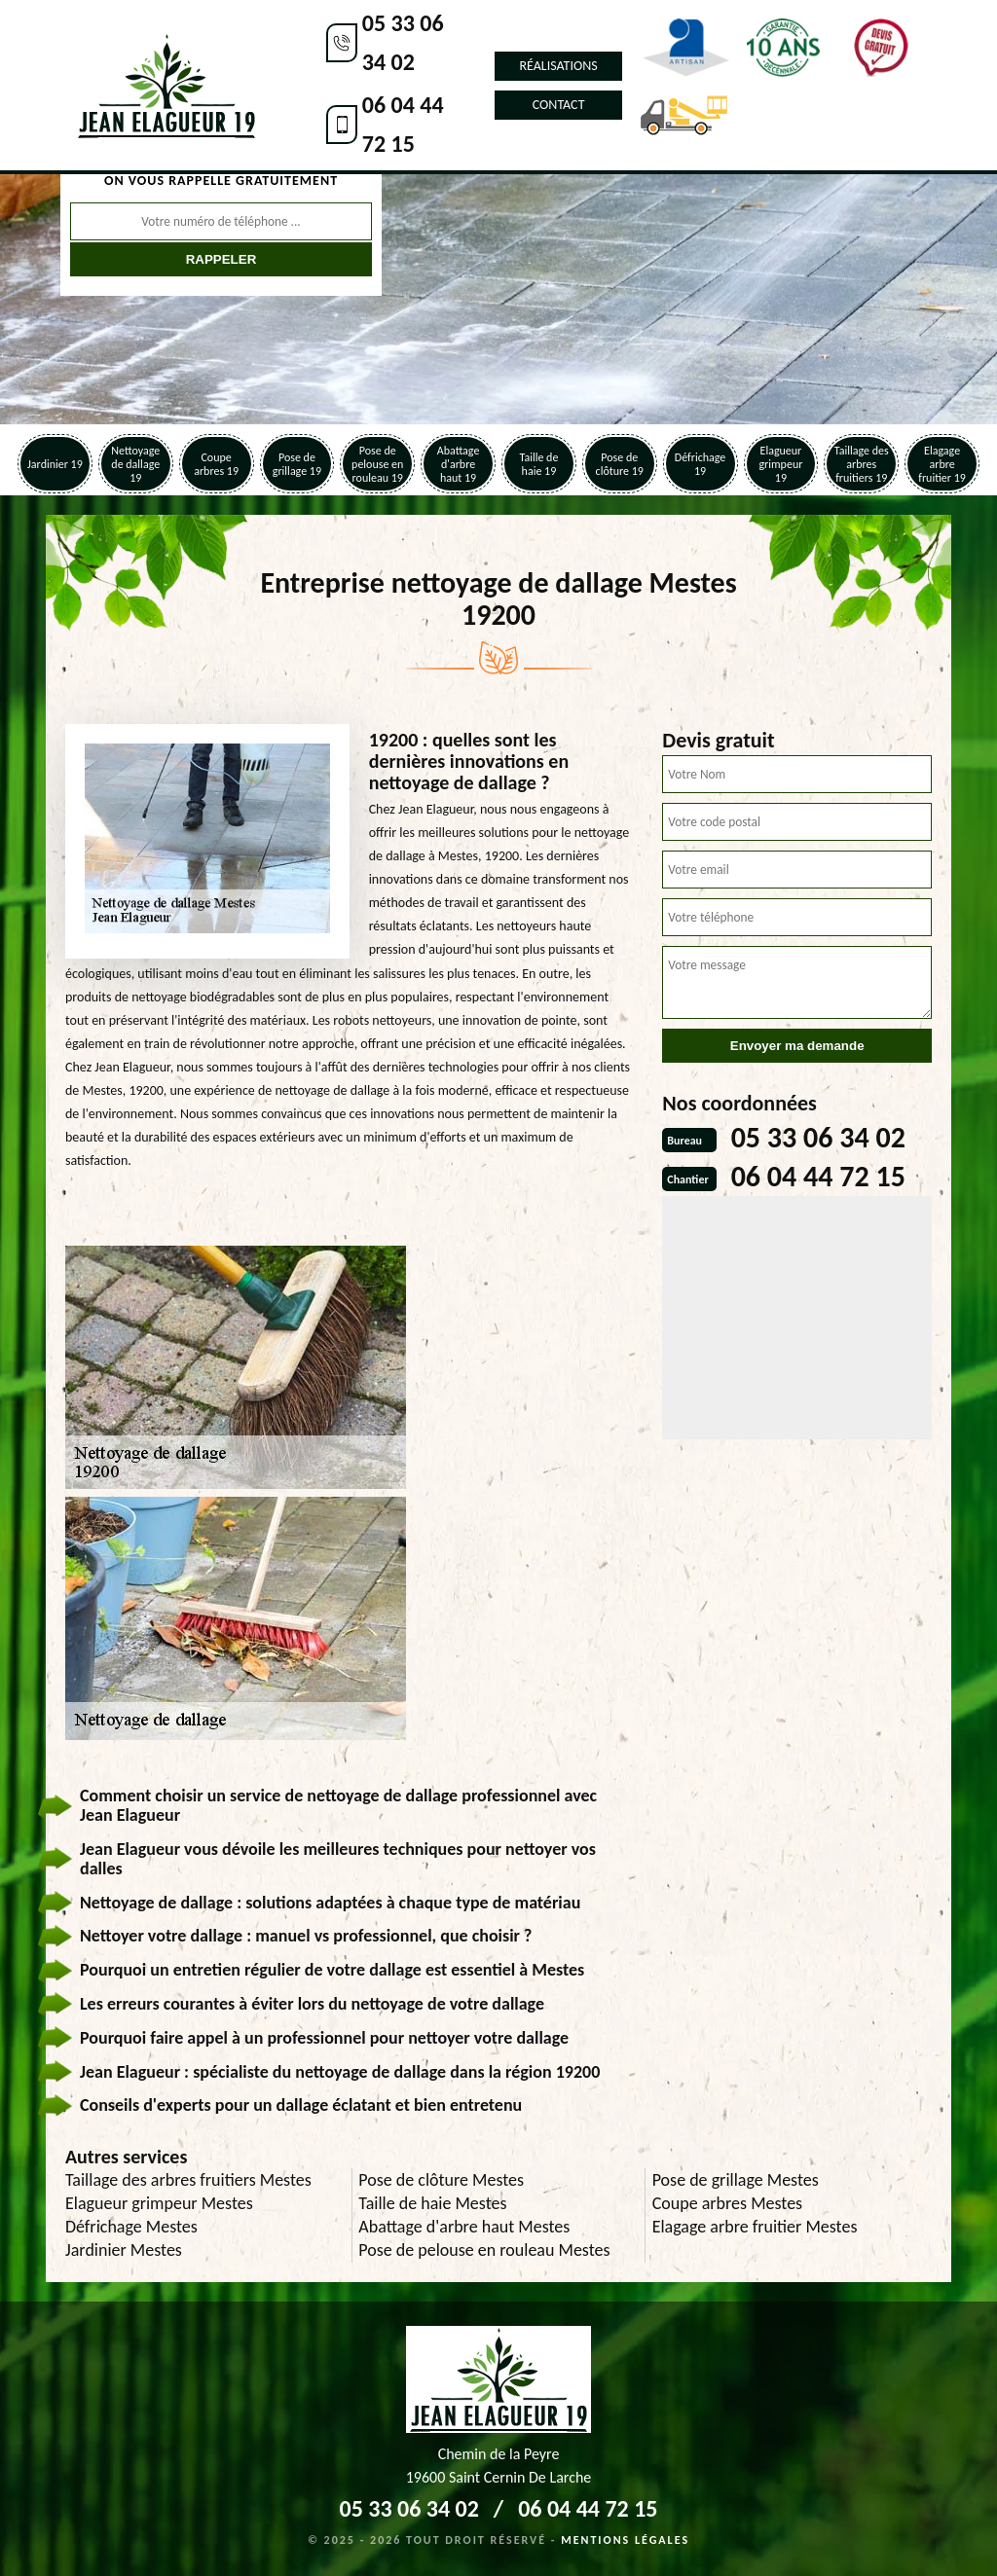 Image resolution: width=997 pixels, height=2576 pixels. Describe the element at coordinates (755, 2226) in the screenshot. I see `Elagage arbre fruitier Mestes` at that location.